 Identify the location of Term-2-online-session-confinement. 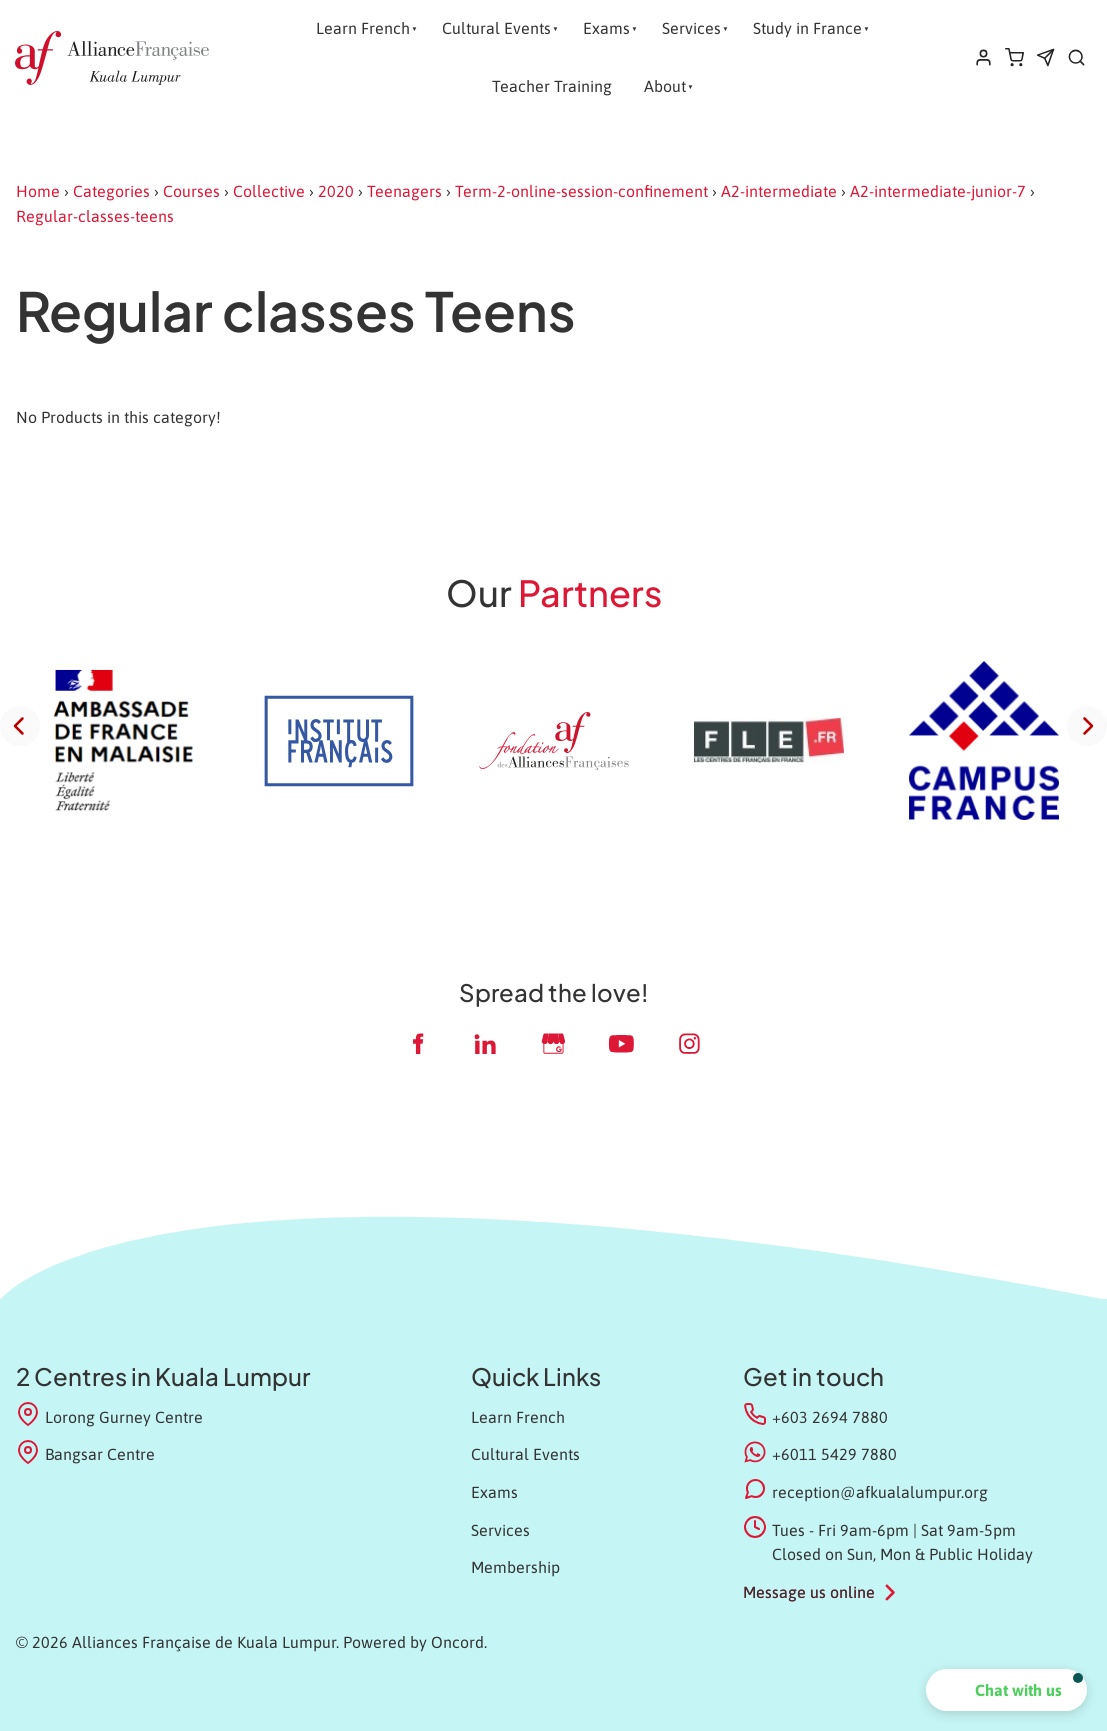
(581, 191).